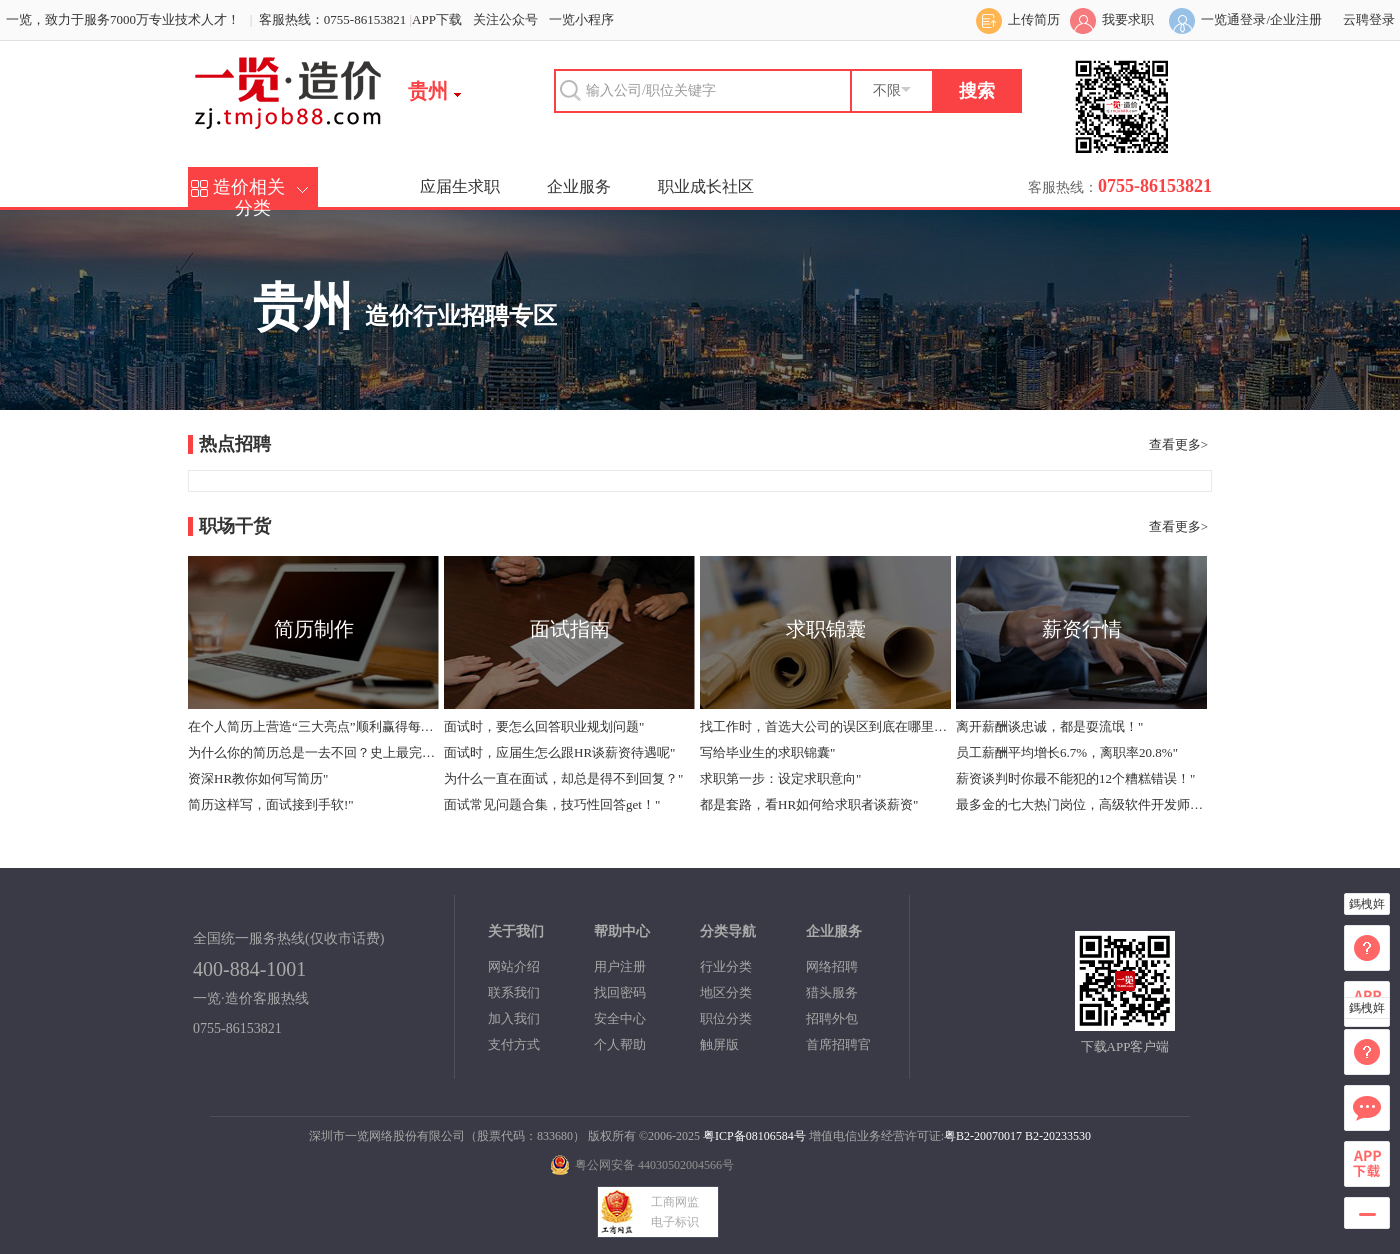 This screenshot has height=1254, width=1400. I want to click on 面试指南, so click(570, 629).